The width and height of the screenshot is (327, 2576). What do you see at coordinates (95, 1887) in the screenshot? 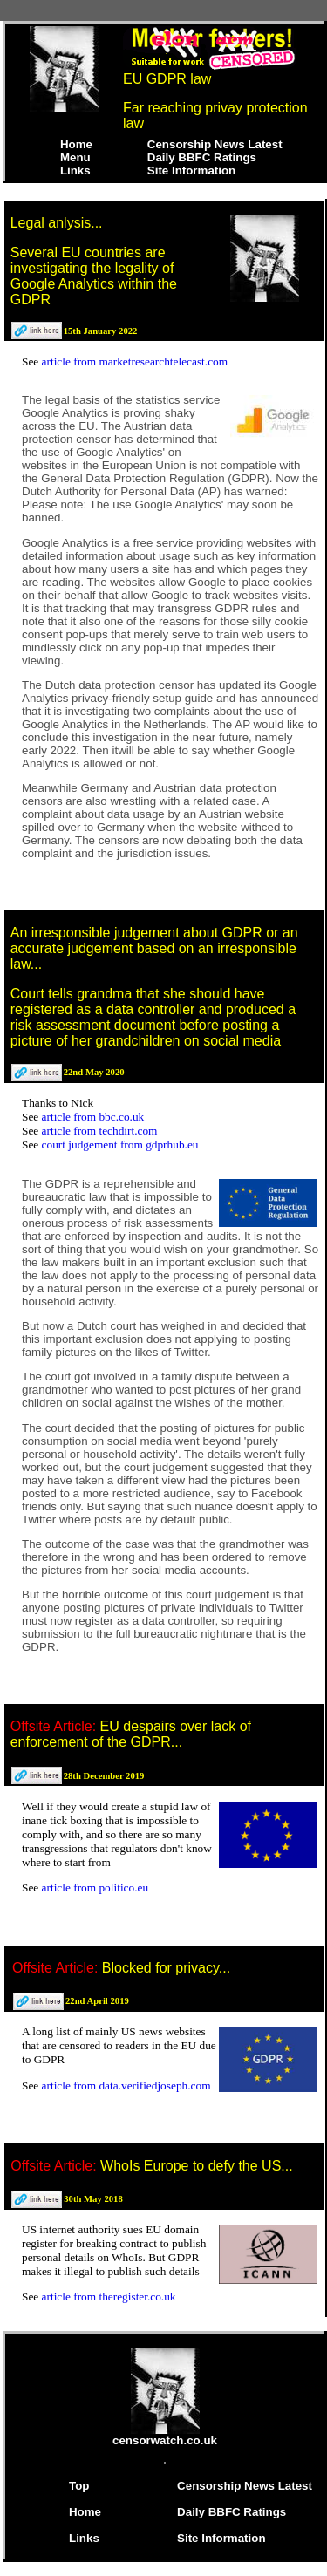
I see `article from politico.eu` at bounding box center [95, 1887].